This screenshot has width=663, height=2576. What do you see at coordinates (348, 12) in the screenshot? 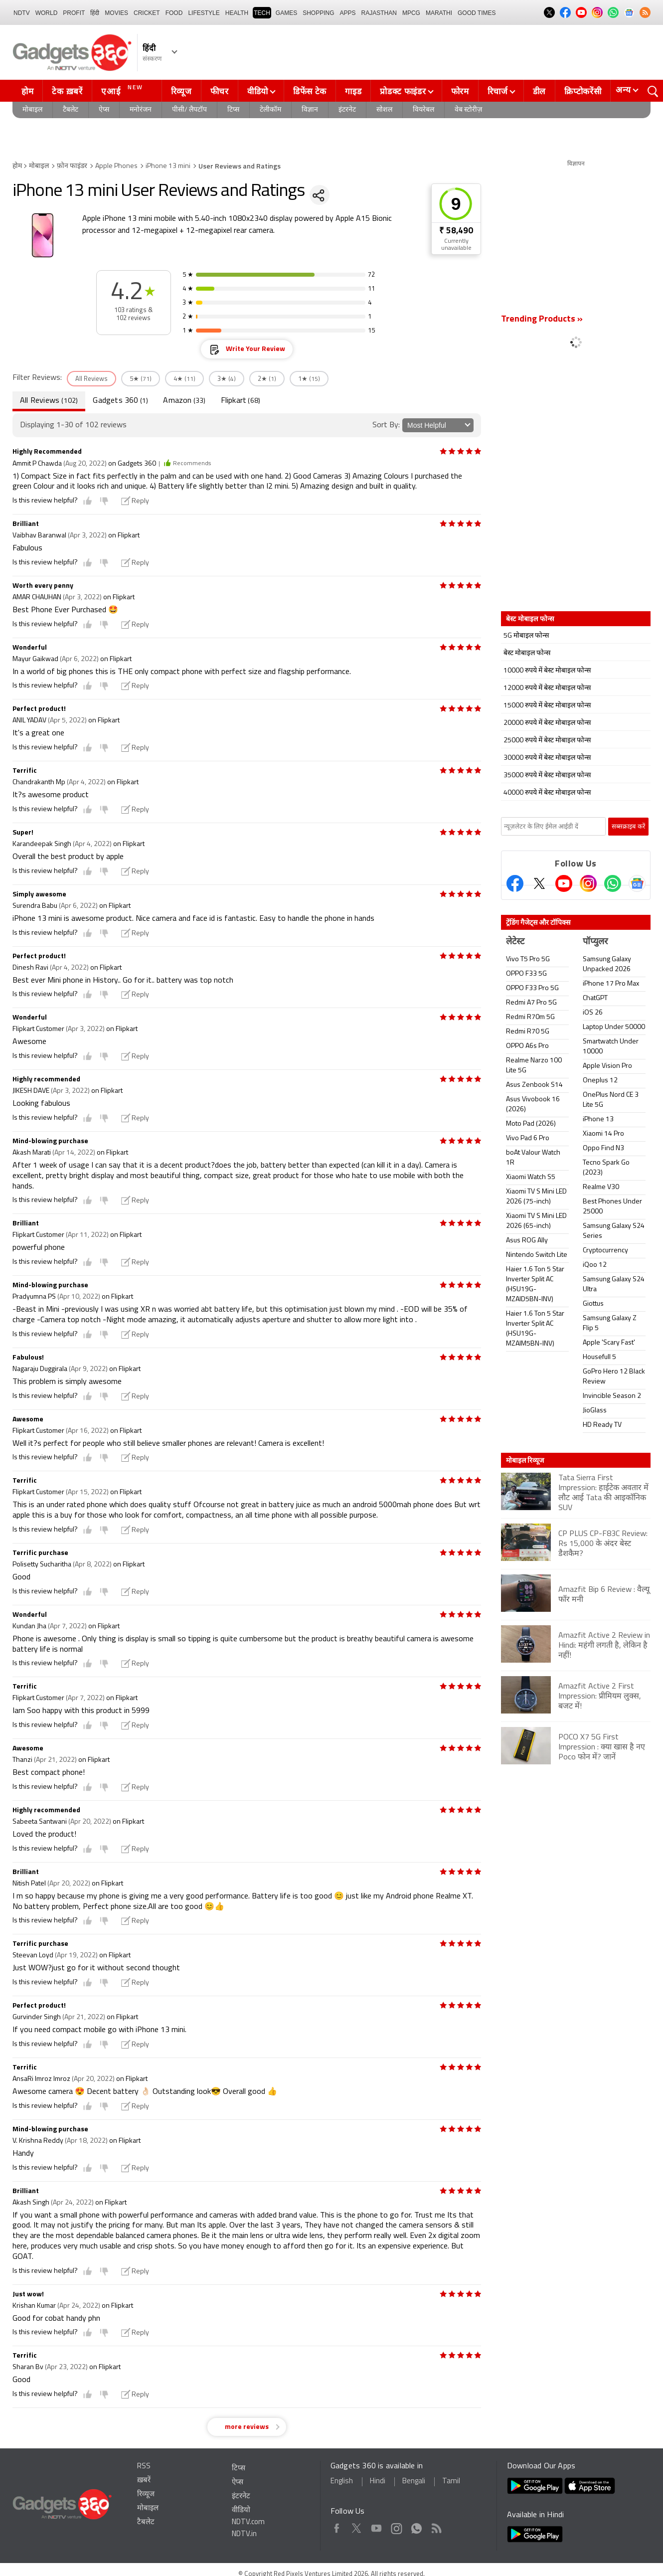
I see `APPS` at bounding box center [348, 12].